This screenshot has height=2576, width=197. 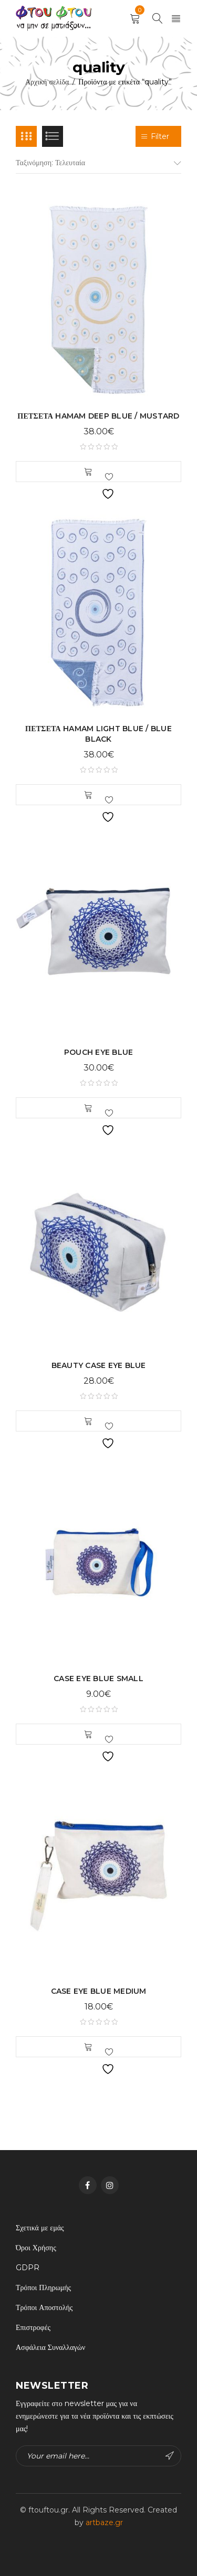 What do you see at coordinates (33, 2327) in the screenshot?
I see `Επιστροφές` at bounding box center [33, 2327].